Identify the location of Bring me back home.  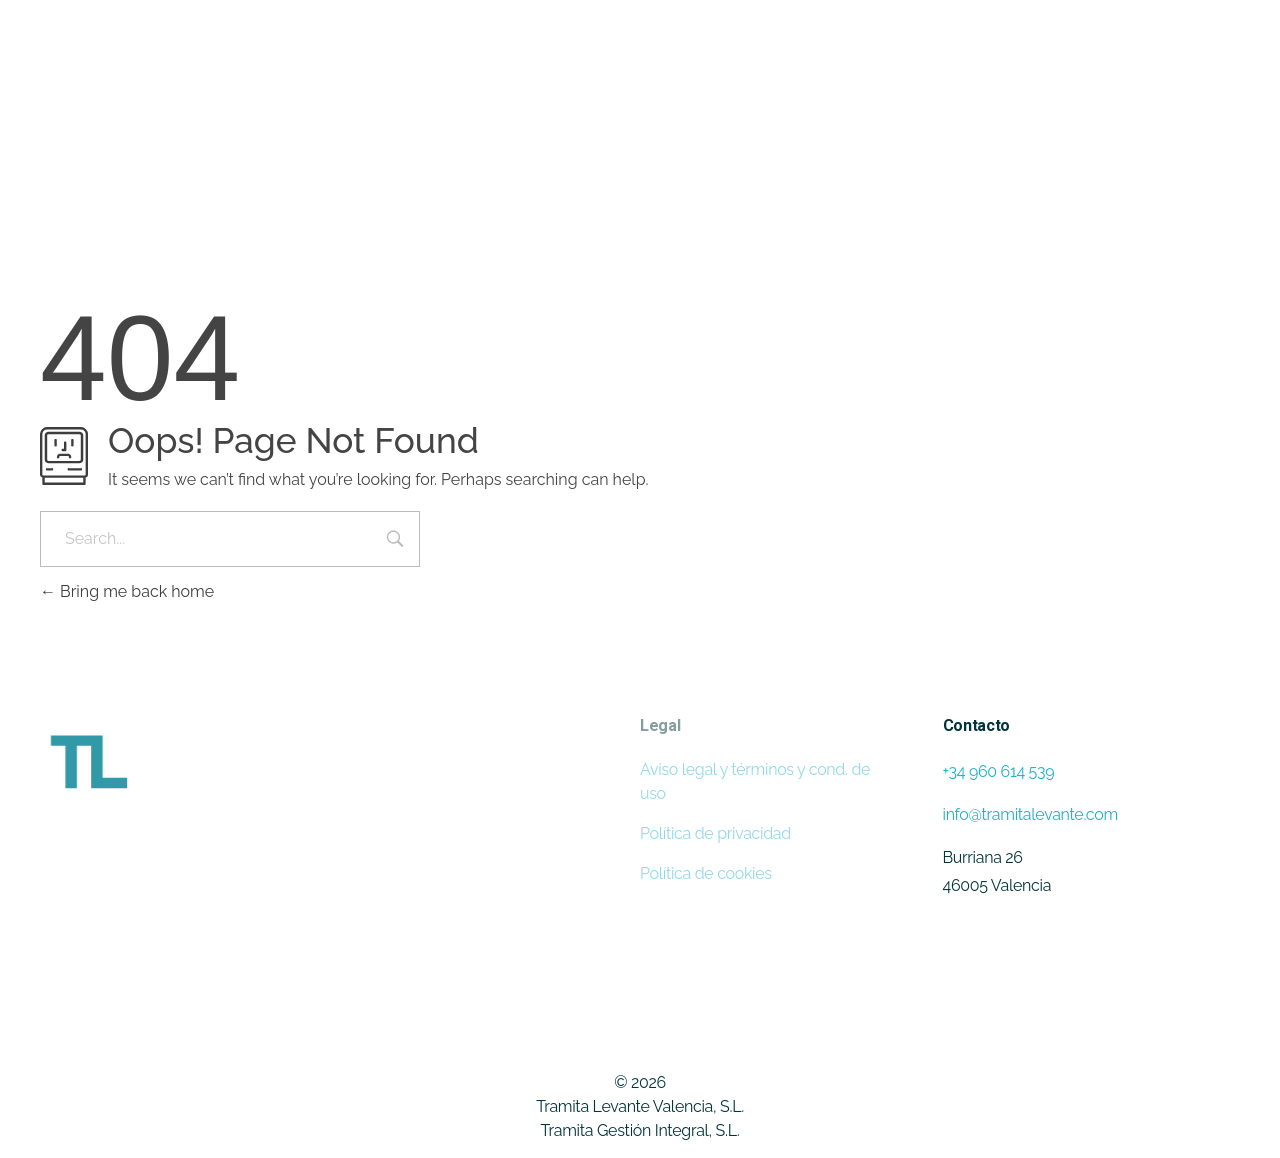
(127, 591).